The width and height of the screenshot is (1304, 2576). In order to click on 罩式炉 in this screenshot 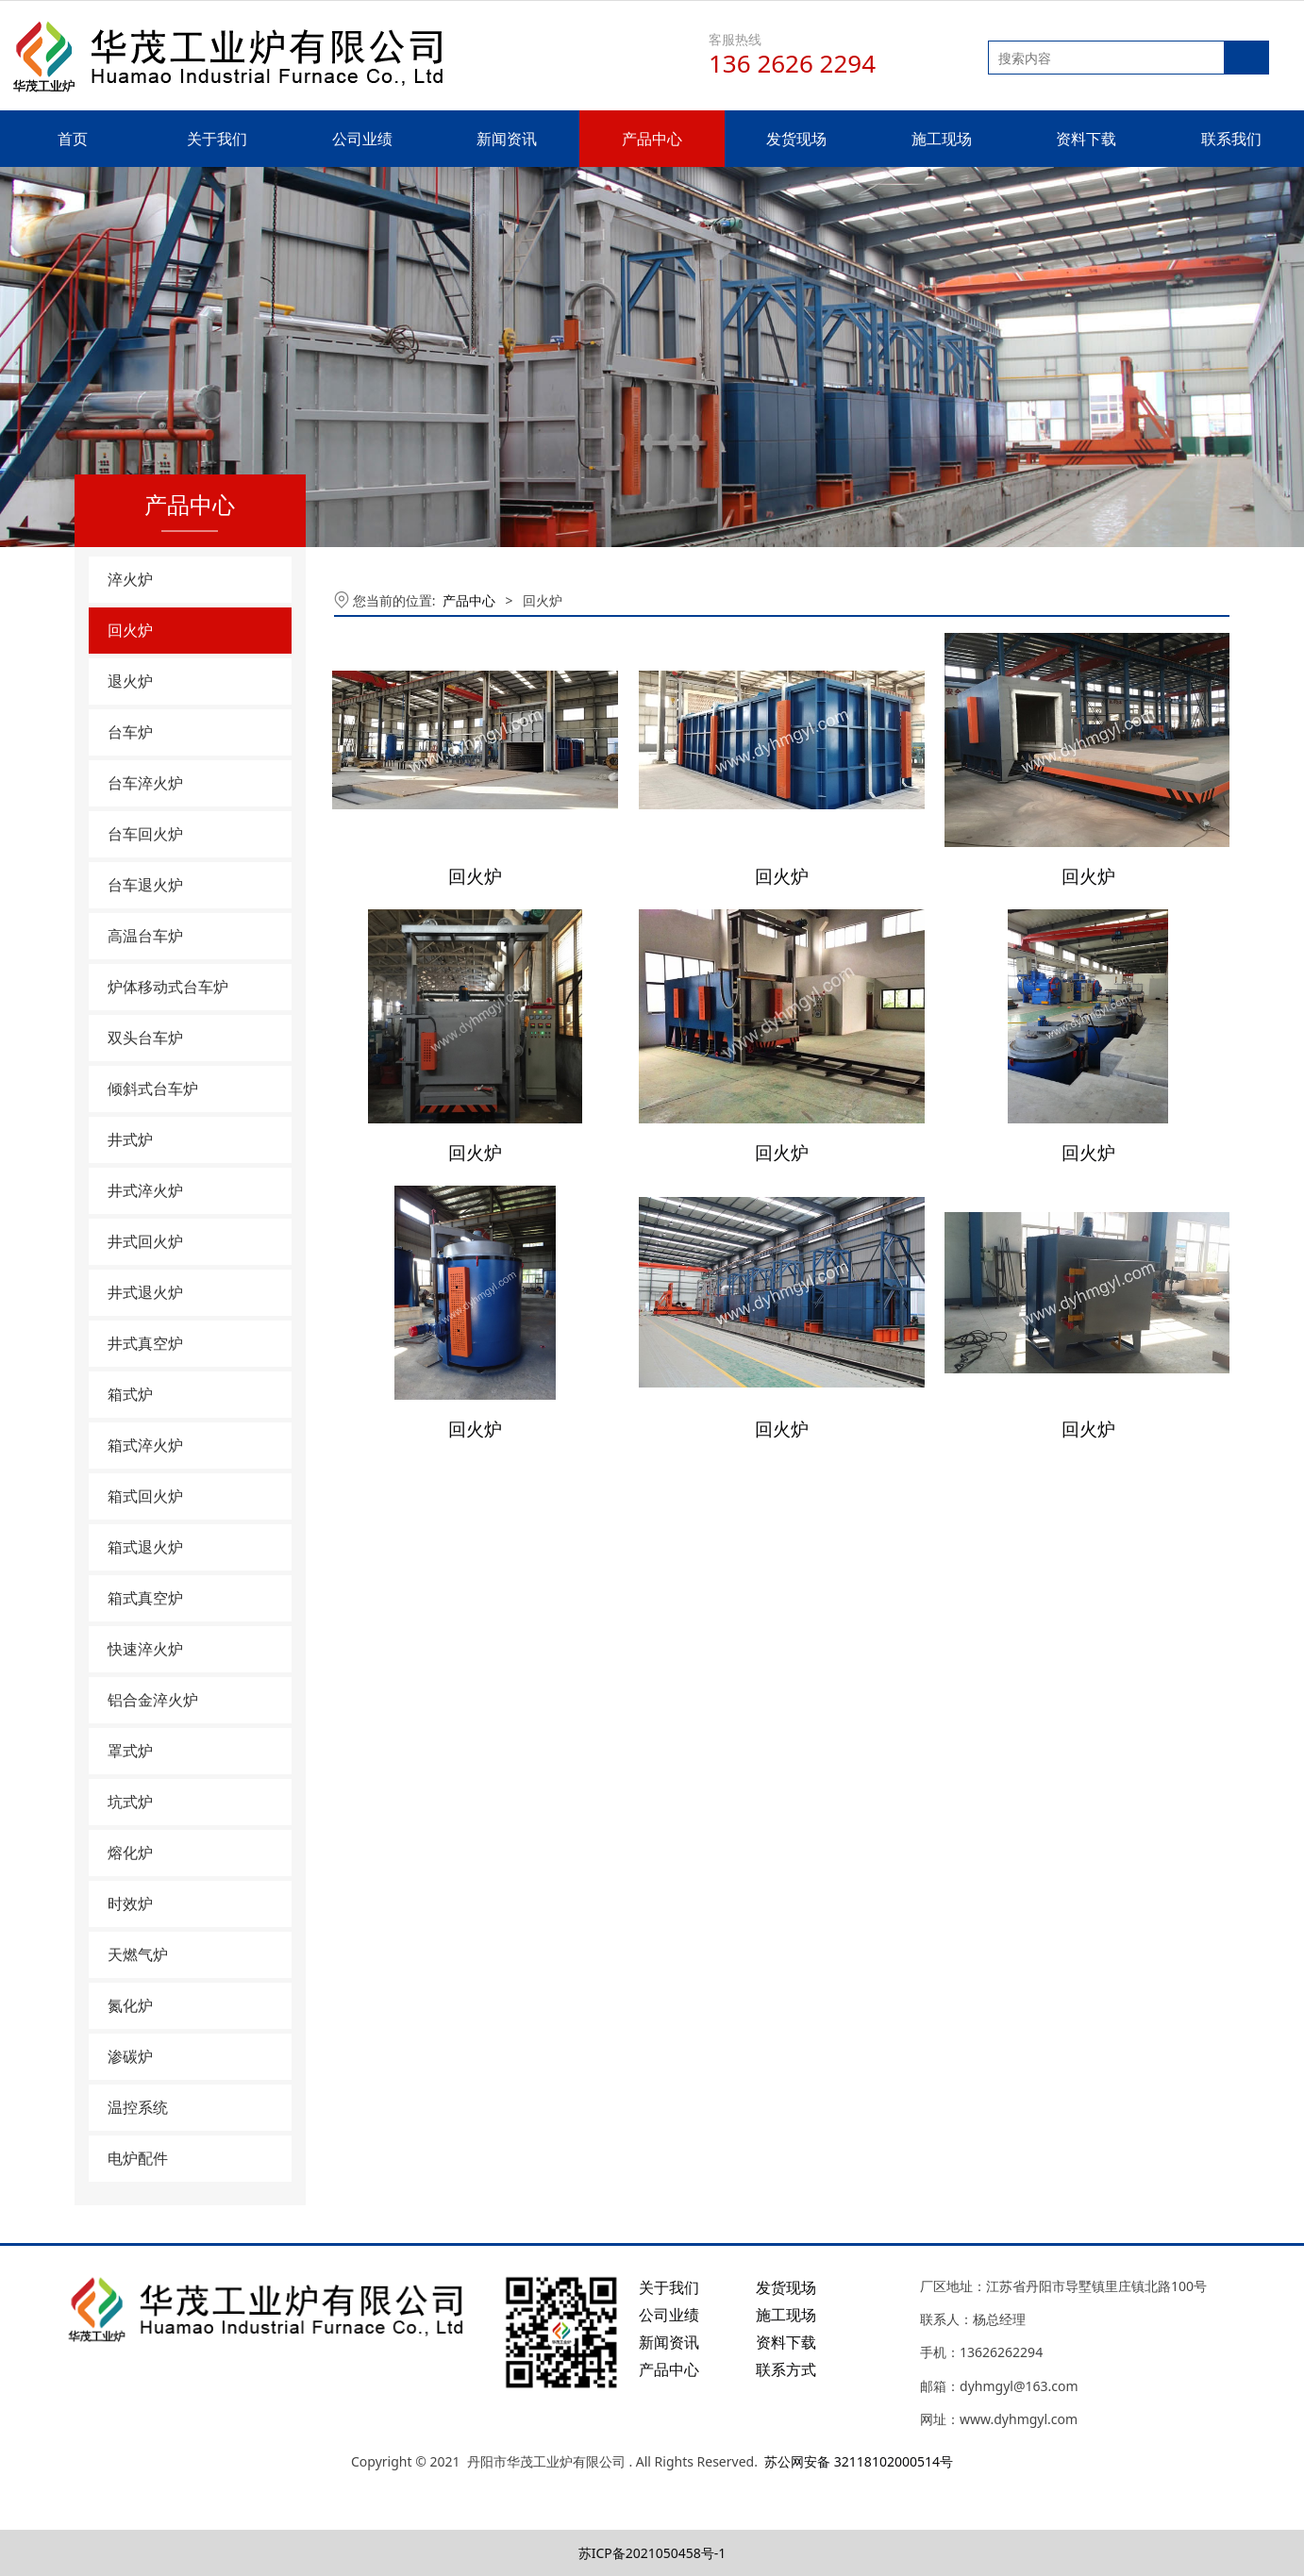, I will do `click(130, 1750)`.